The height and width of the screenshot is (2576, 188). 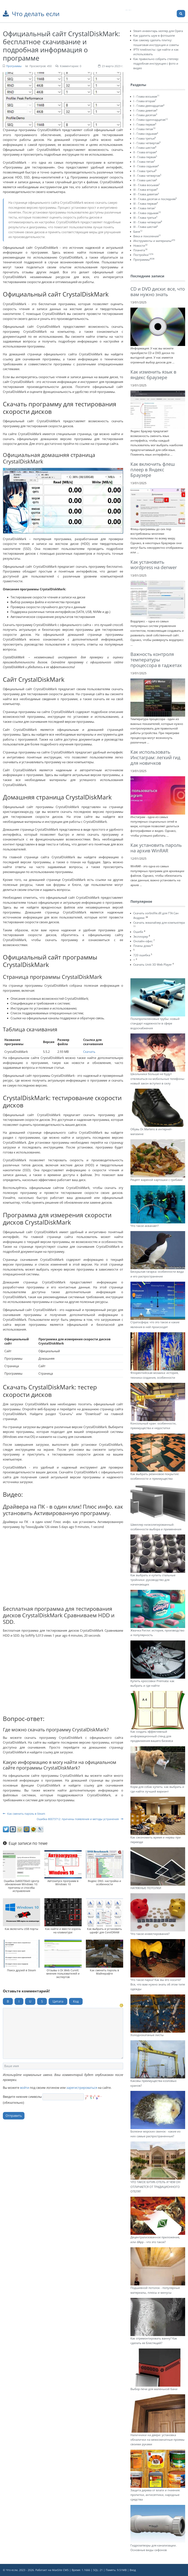 I want to click on Важность контроля температуры процессора в гаджетах, so click(x=156, y=659).